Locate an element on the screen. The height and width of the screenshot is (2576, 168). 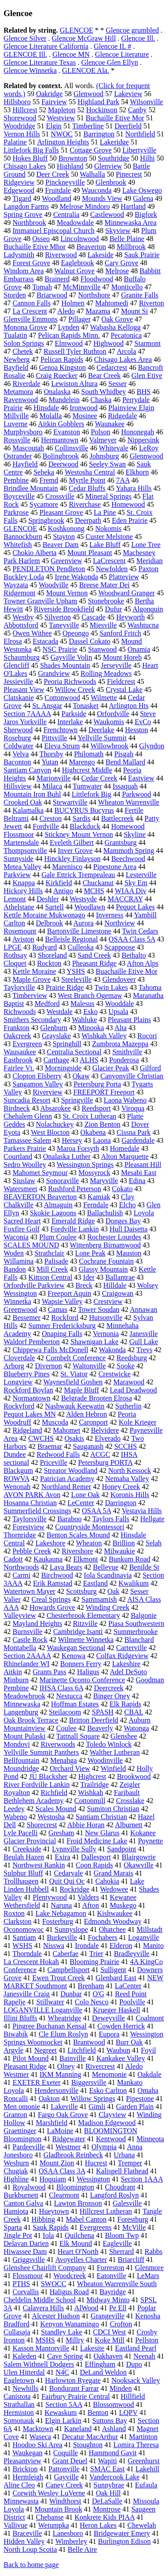
Bartonville Limestone is located at coordinates (79, 931).